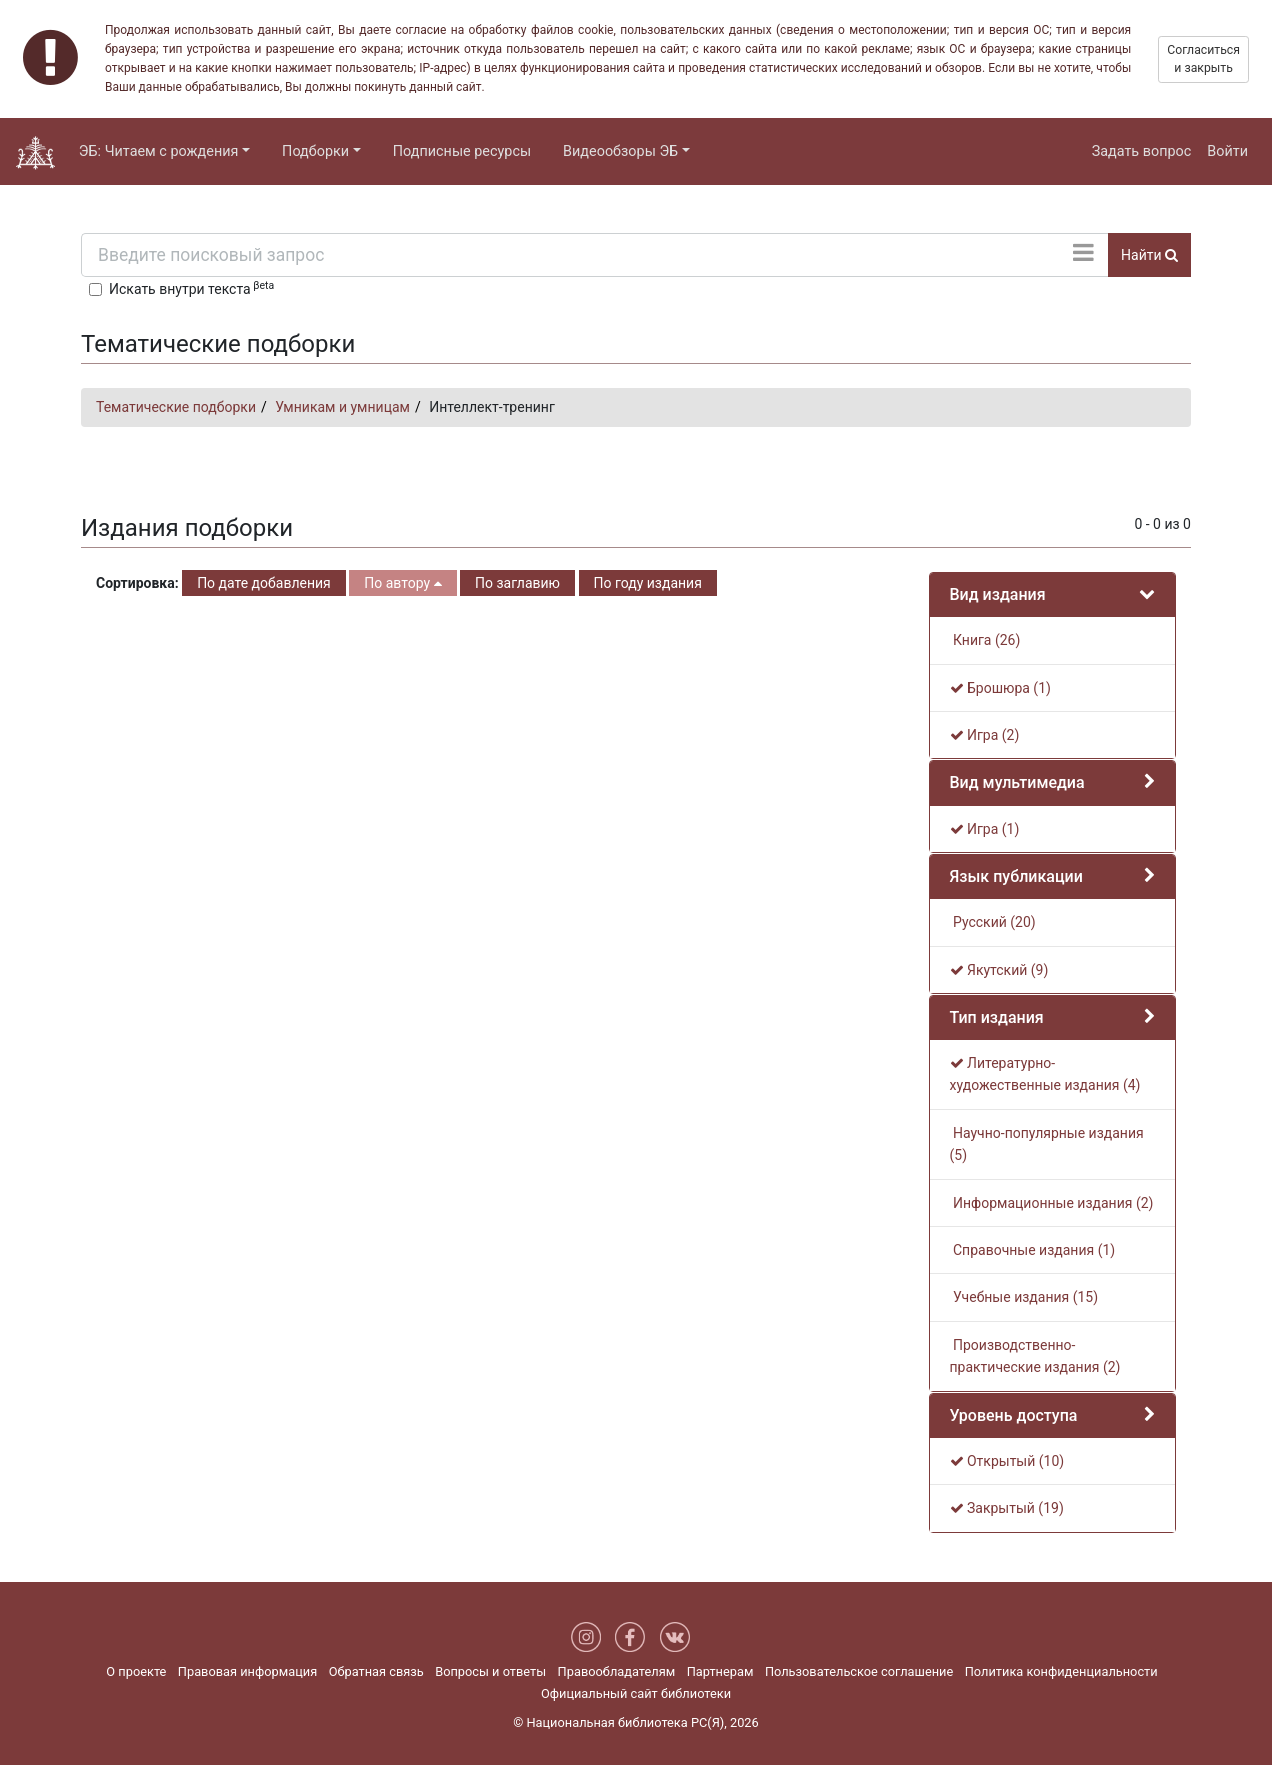 The image size is (1272, 1765). Describe the element at coordinates (1203, 59) in the screenshot. I see `Согласиться и закрыть` at that location.